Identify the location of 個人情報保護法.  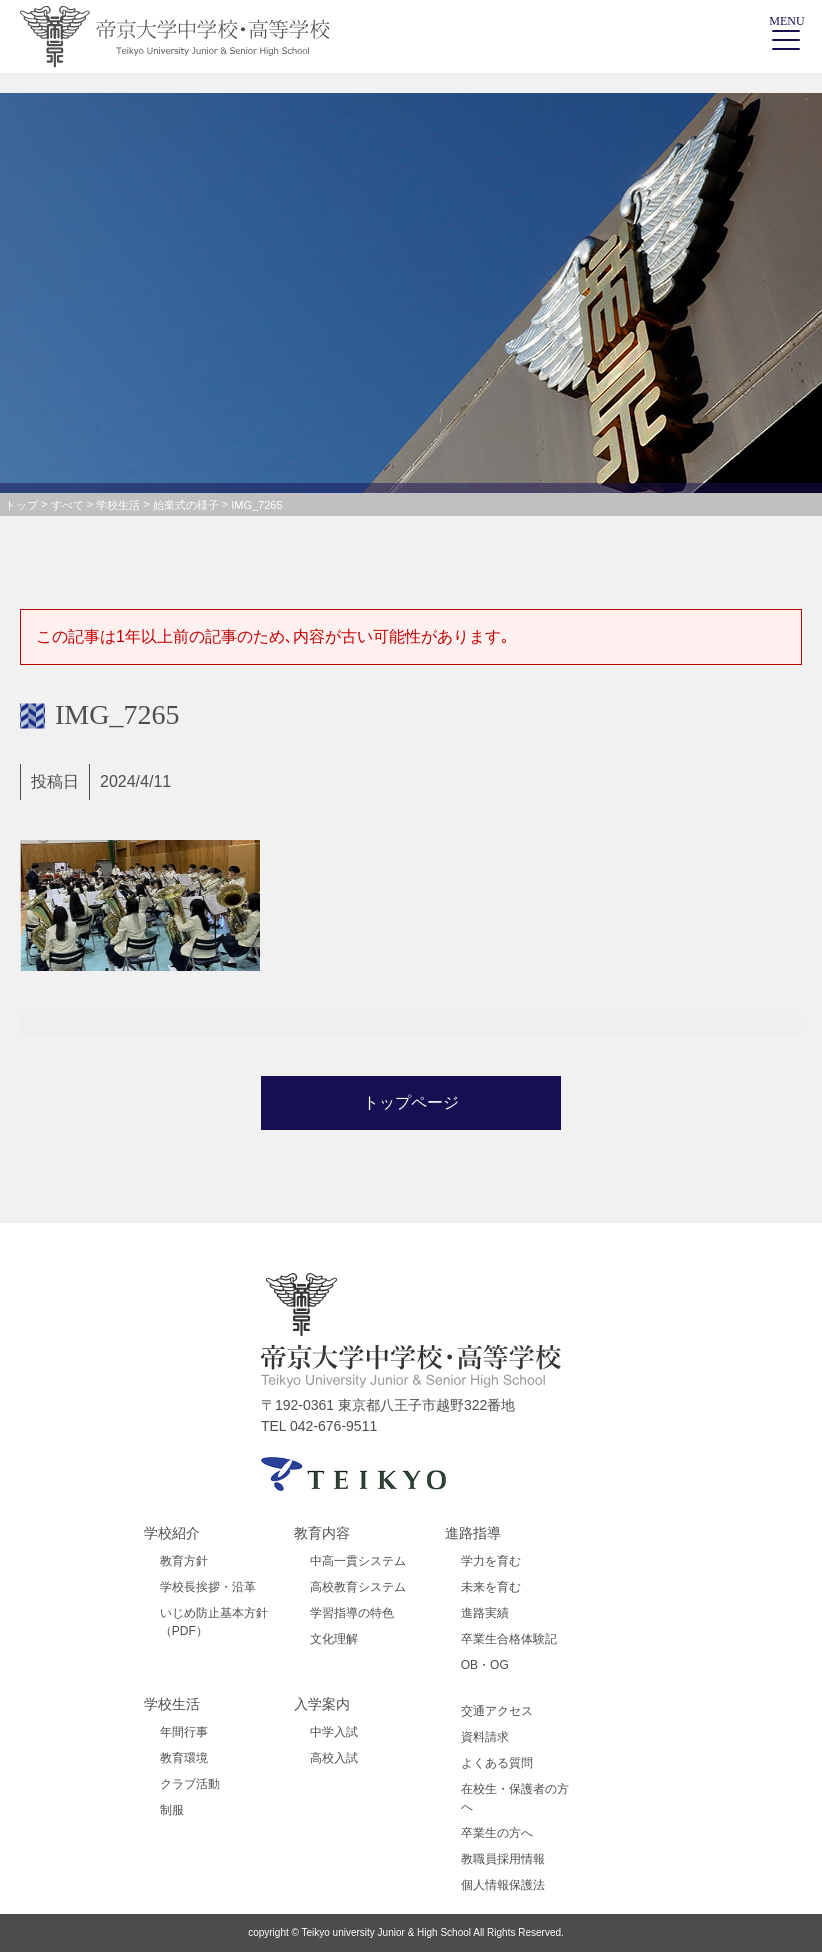
(503, 1885).